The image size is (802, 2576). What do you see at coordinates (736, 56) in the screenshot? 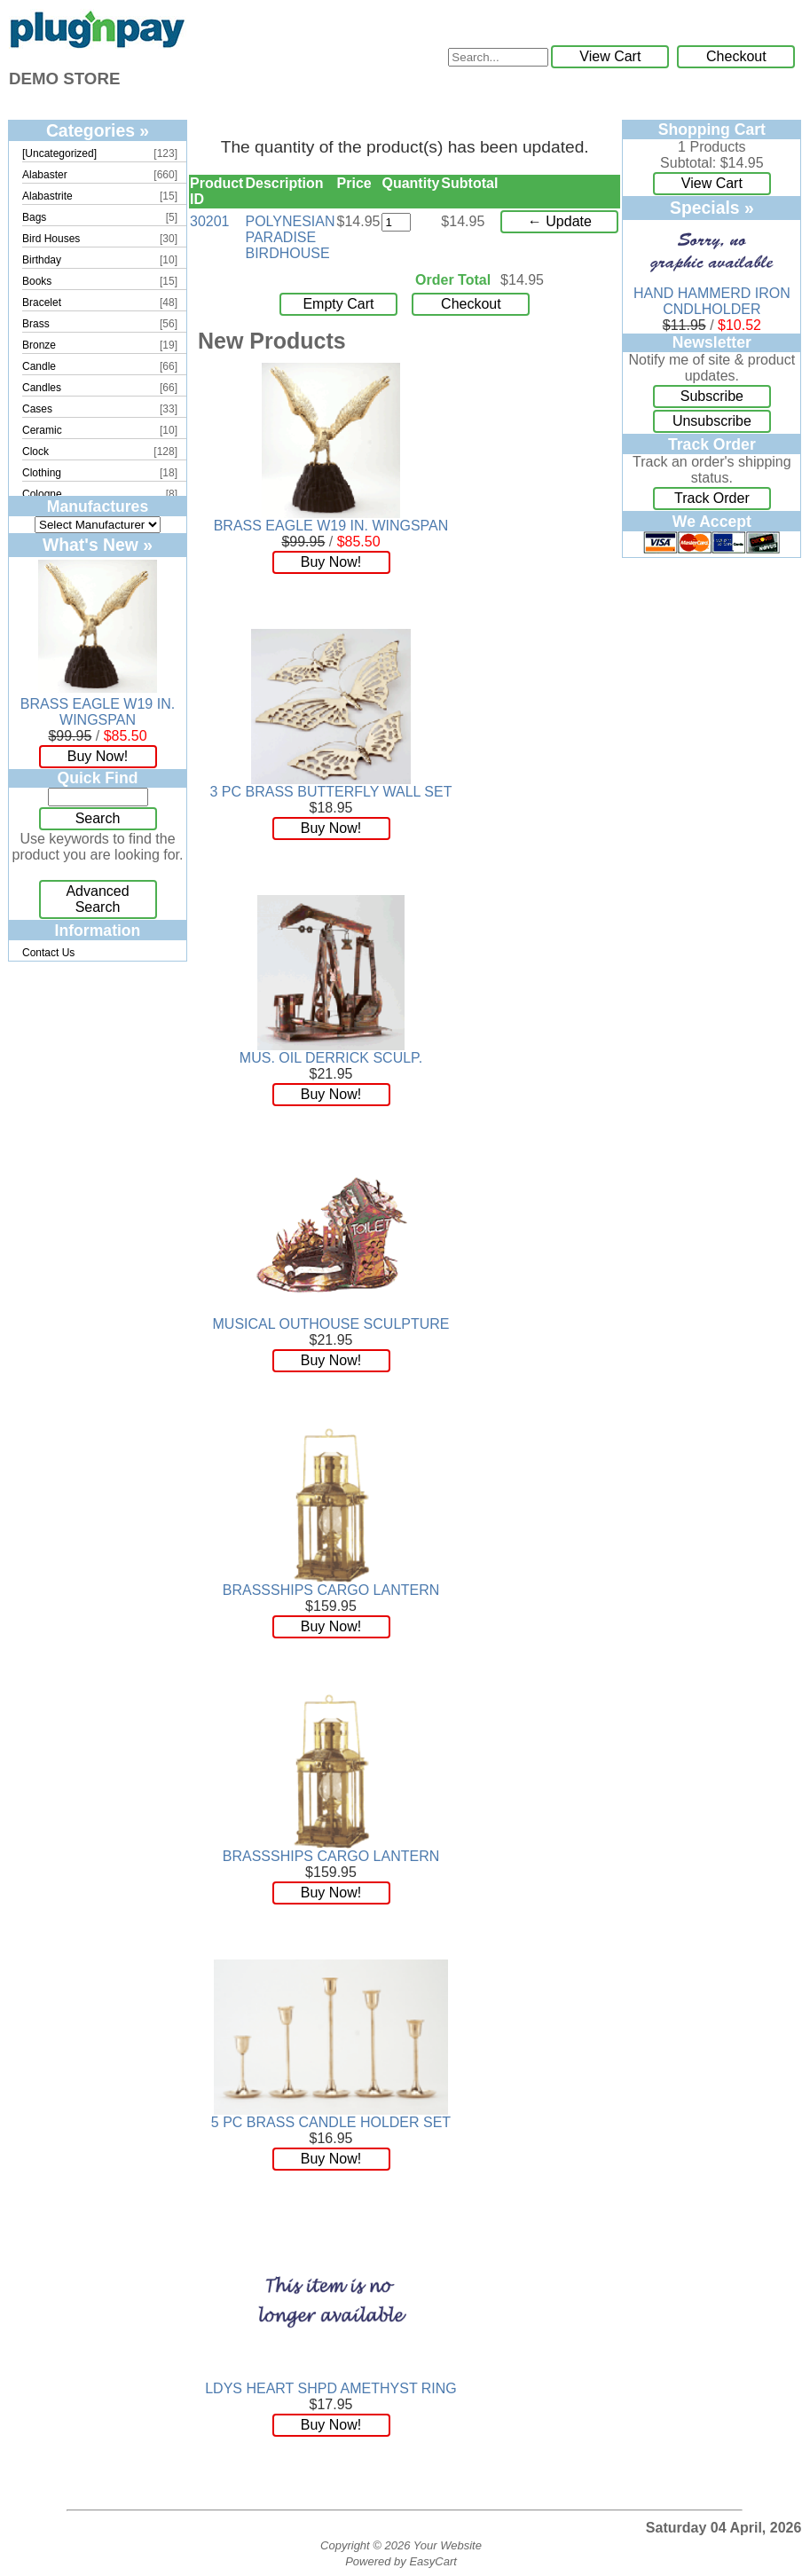
I see `Checkout` at bounding box center [736, 56].